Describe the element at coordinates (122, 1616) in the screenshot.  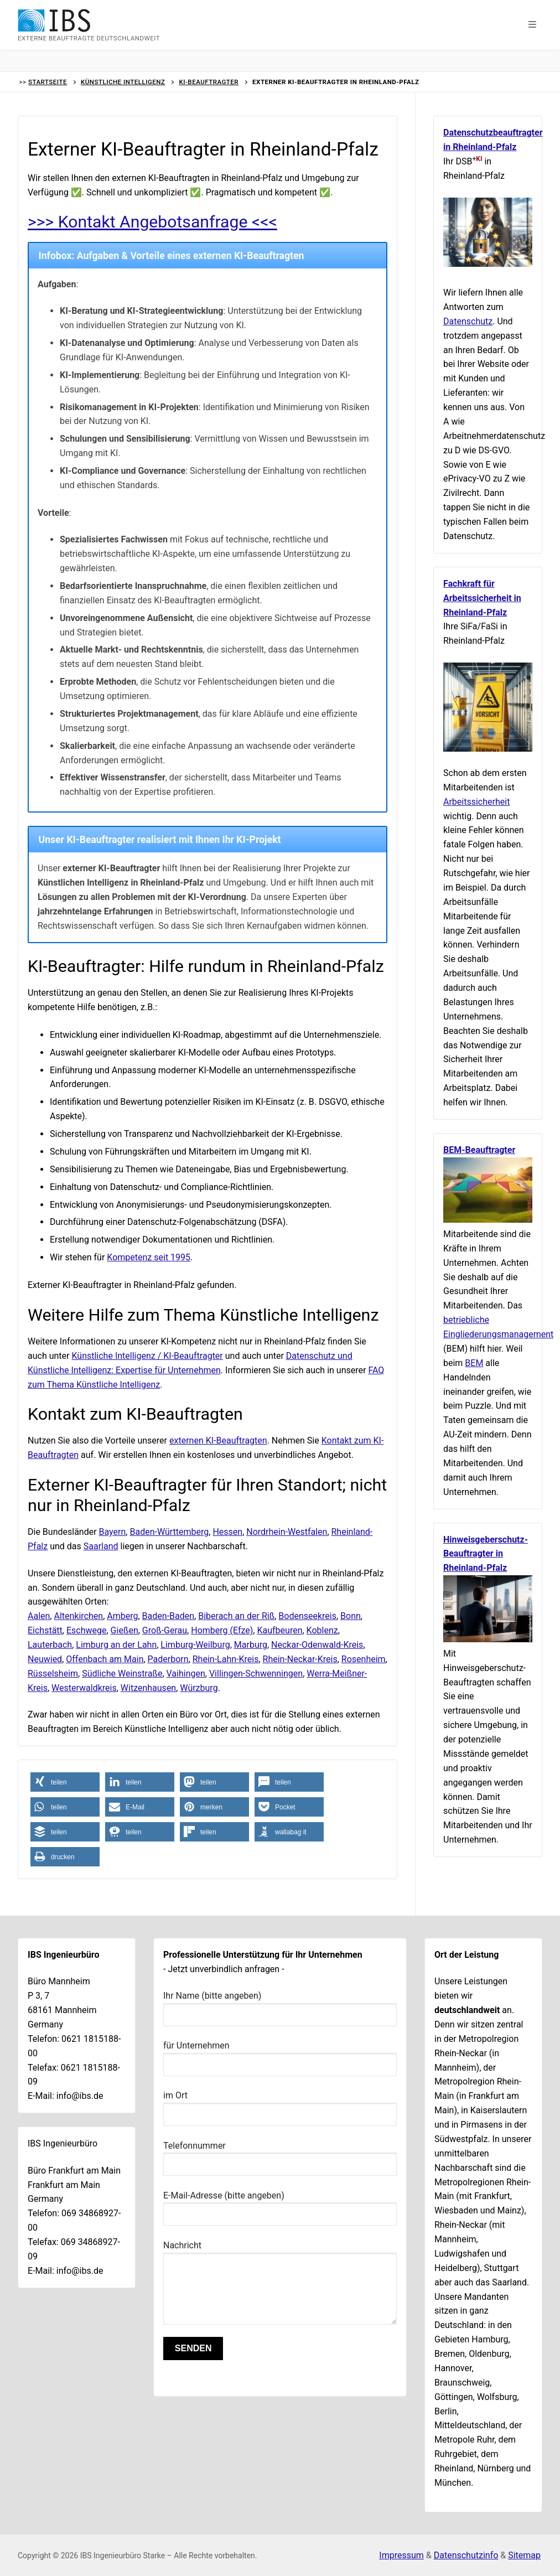
I see `Amberg` at that location.